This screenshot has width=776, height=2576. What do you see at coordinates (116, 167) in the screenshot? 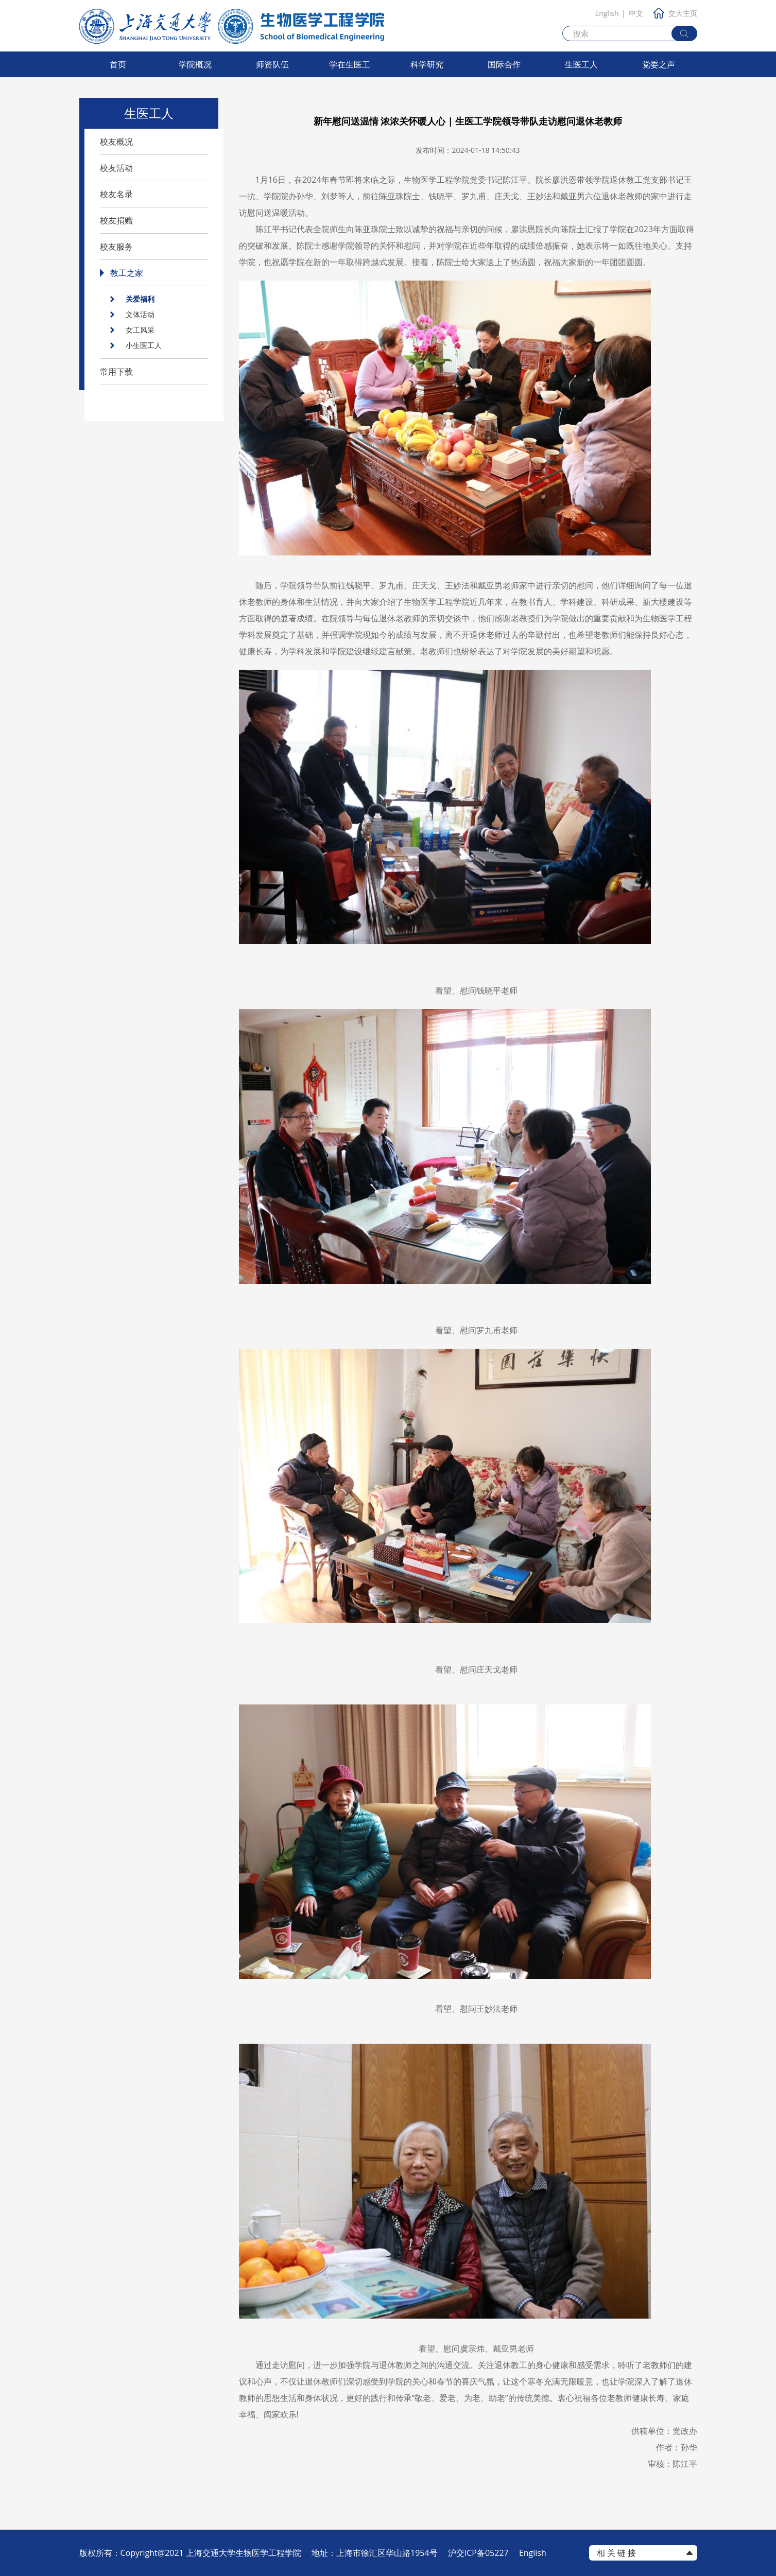
I see `校友活动` at bounding box center [116, 167].